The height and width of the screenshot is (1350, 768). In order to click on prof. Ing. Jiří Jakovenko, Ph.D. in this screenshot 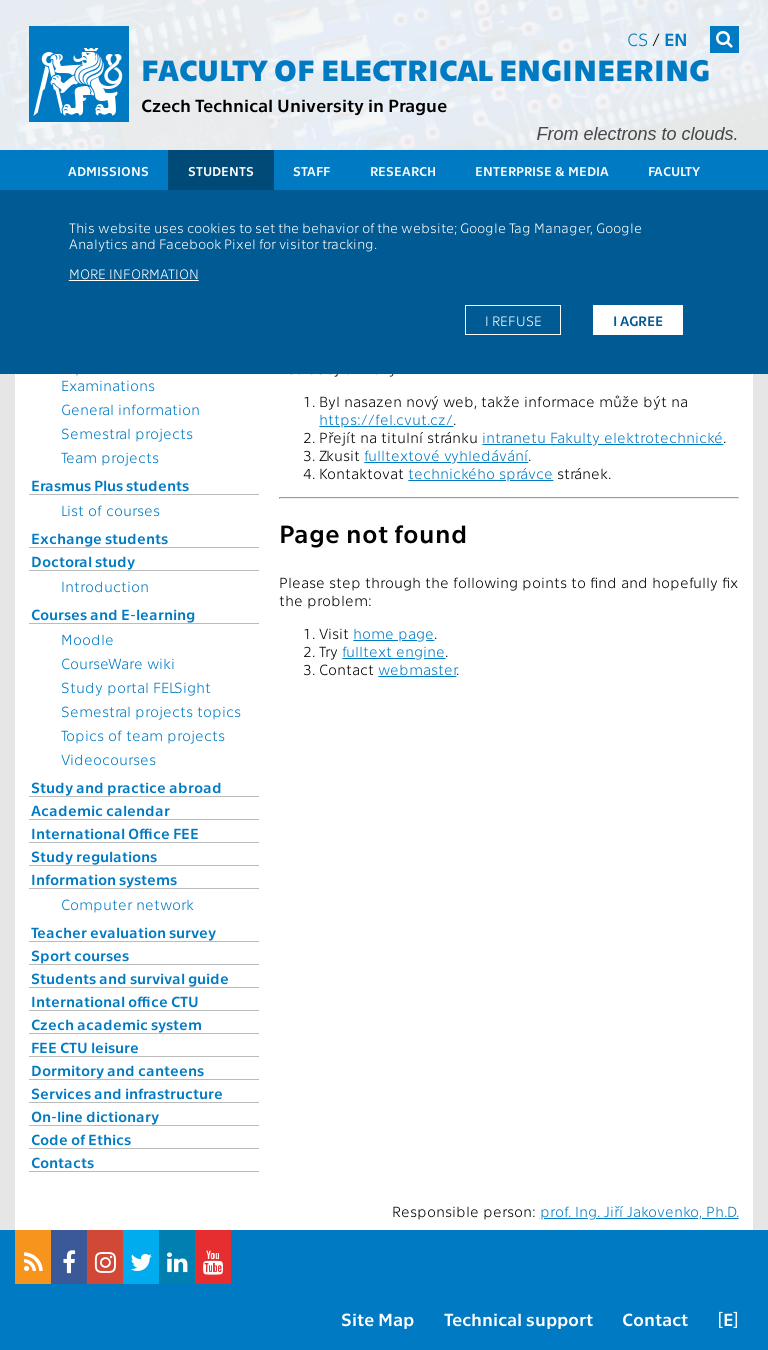, I will do `click(639, 1211)`.